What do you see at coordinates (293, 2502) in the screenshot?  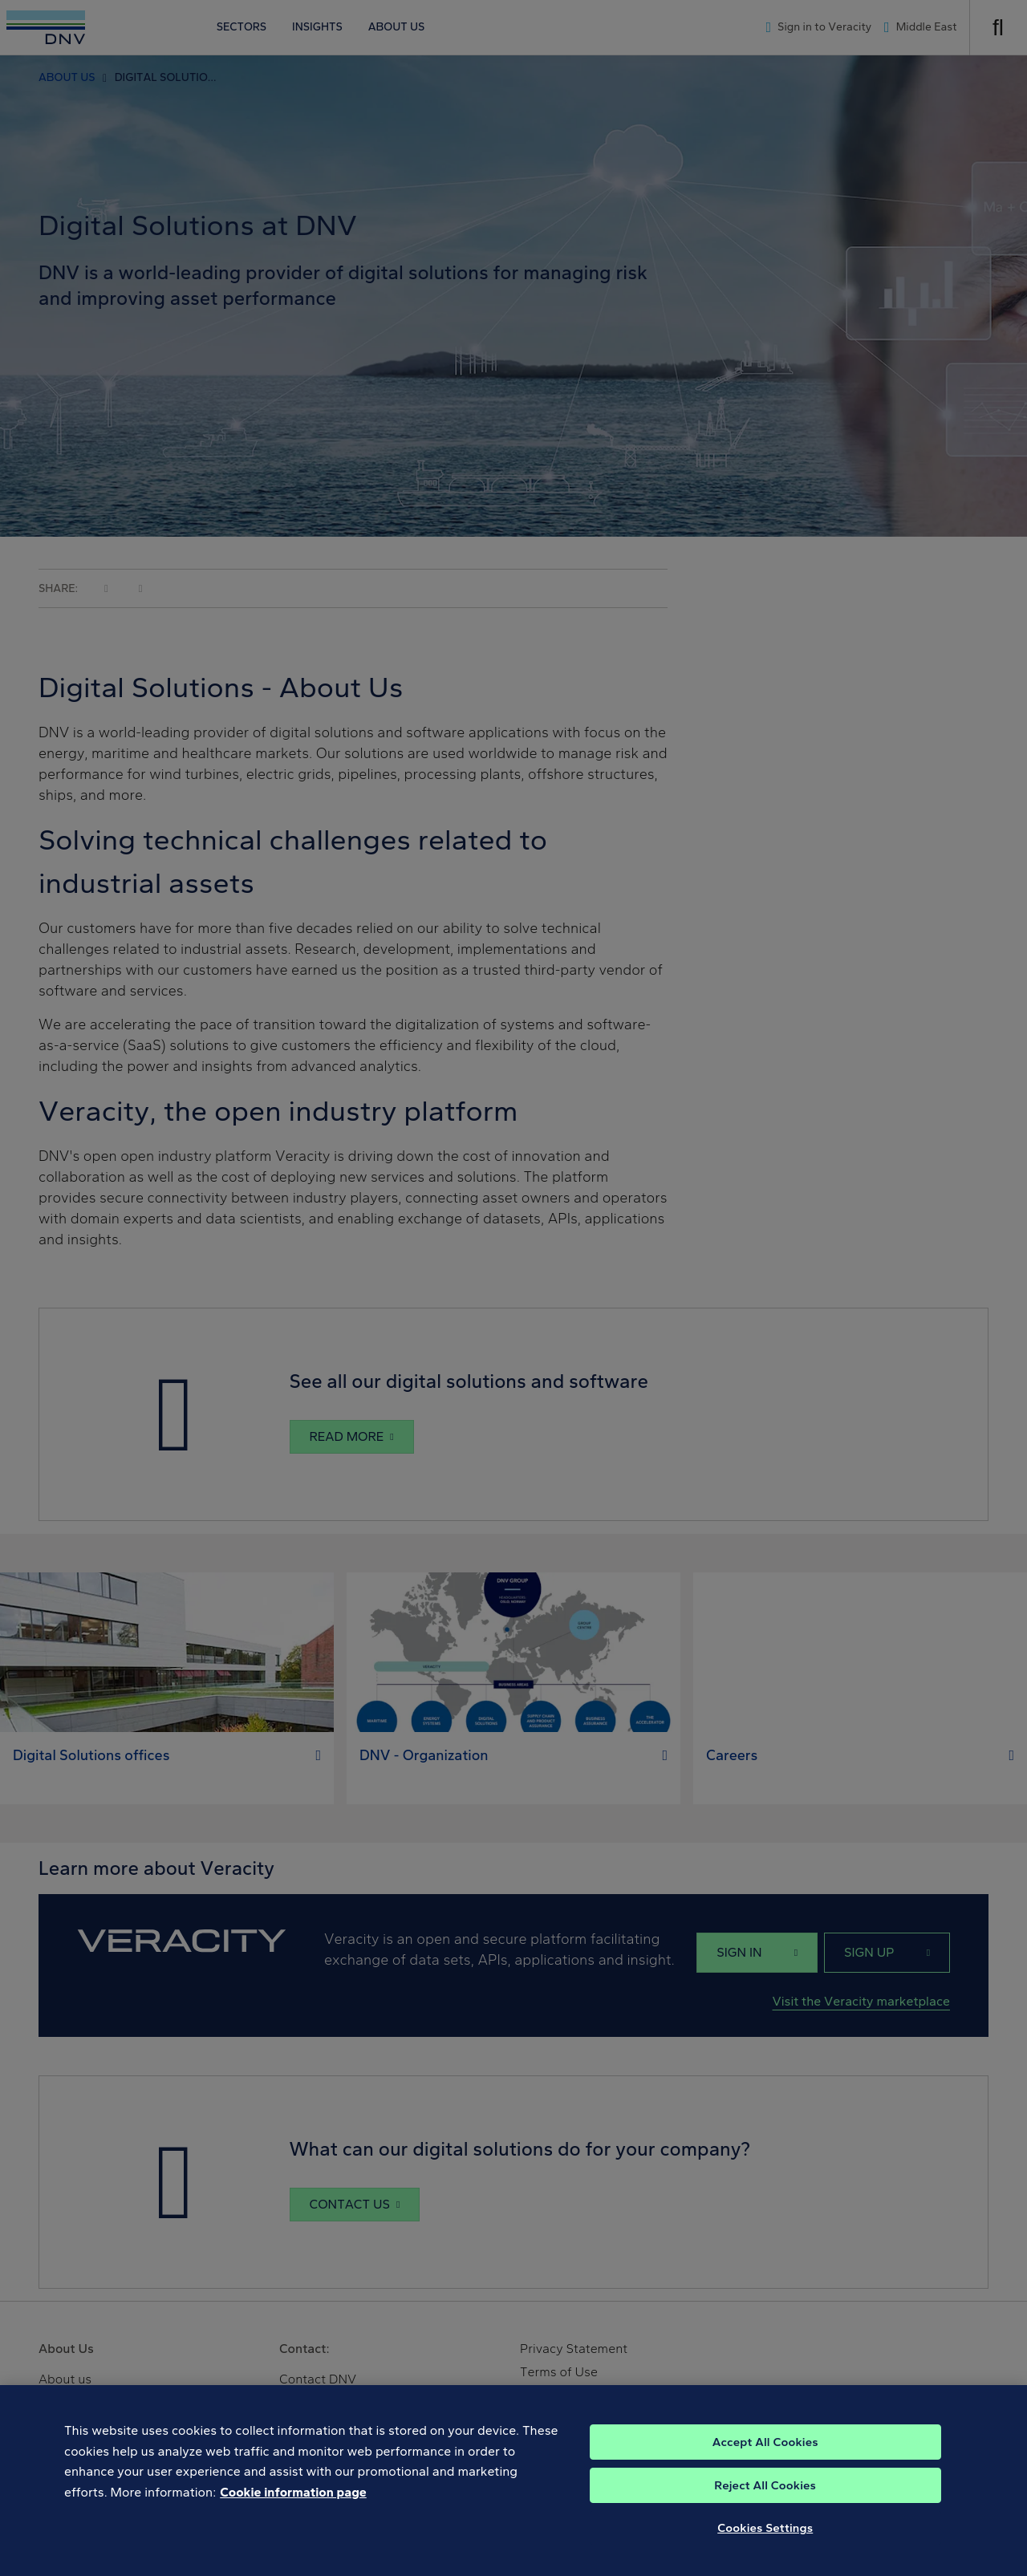 I see `Cookie information page [, opens in a new tab]` at bounding box center [293, 2502].